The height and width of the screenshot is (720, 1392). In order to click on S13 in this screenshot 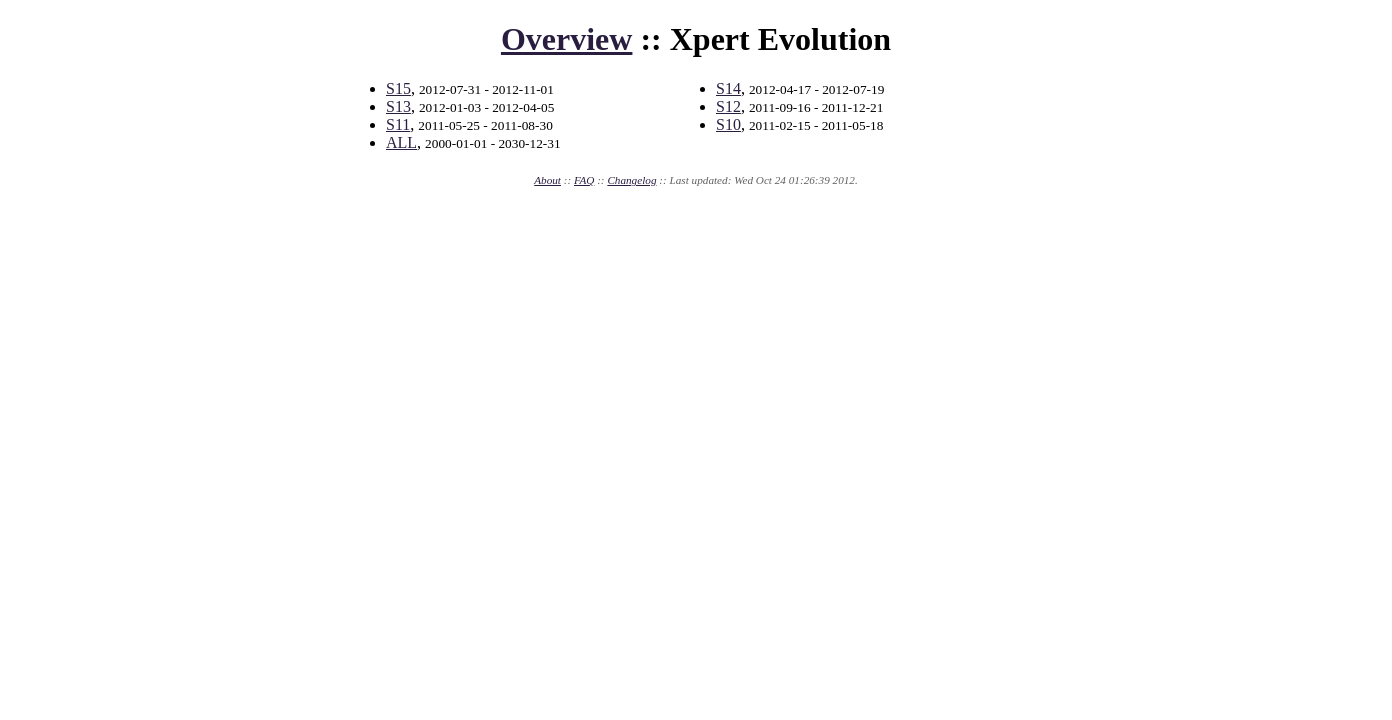, I will do `click(398, 106)`.